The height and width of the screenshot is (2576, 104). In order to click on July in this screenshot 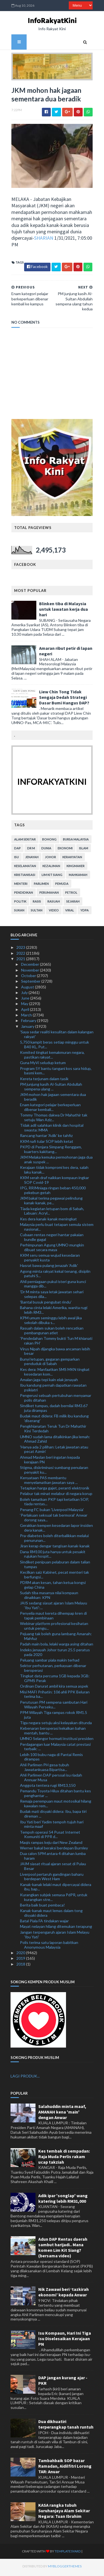, I will do `click(25, 994)`.